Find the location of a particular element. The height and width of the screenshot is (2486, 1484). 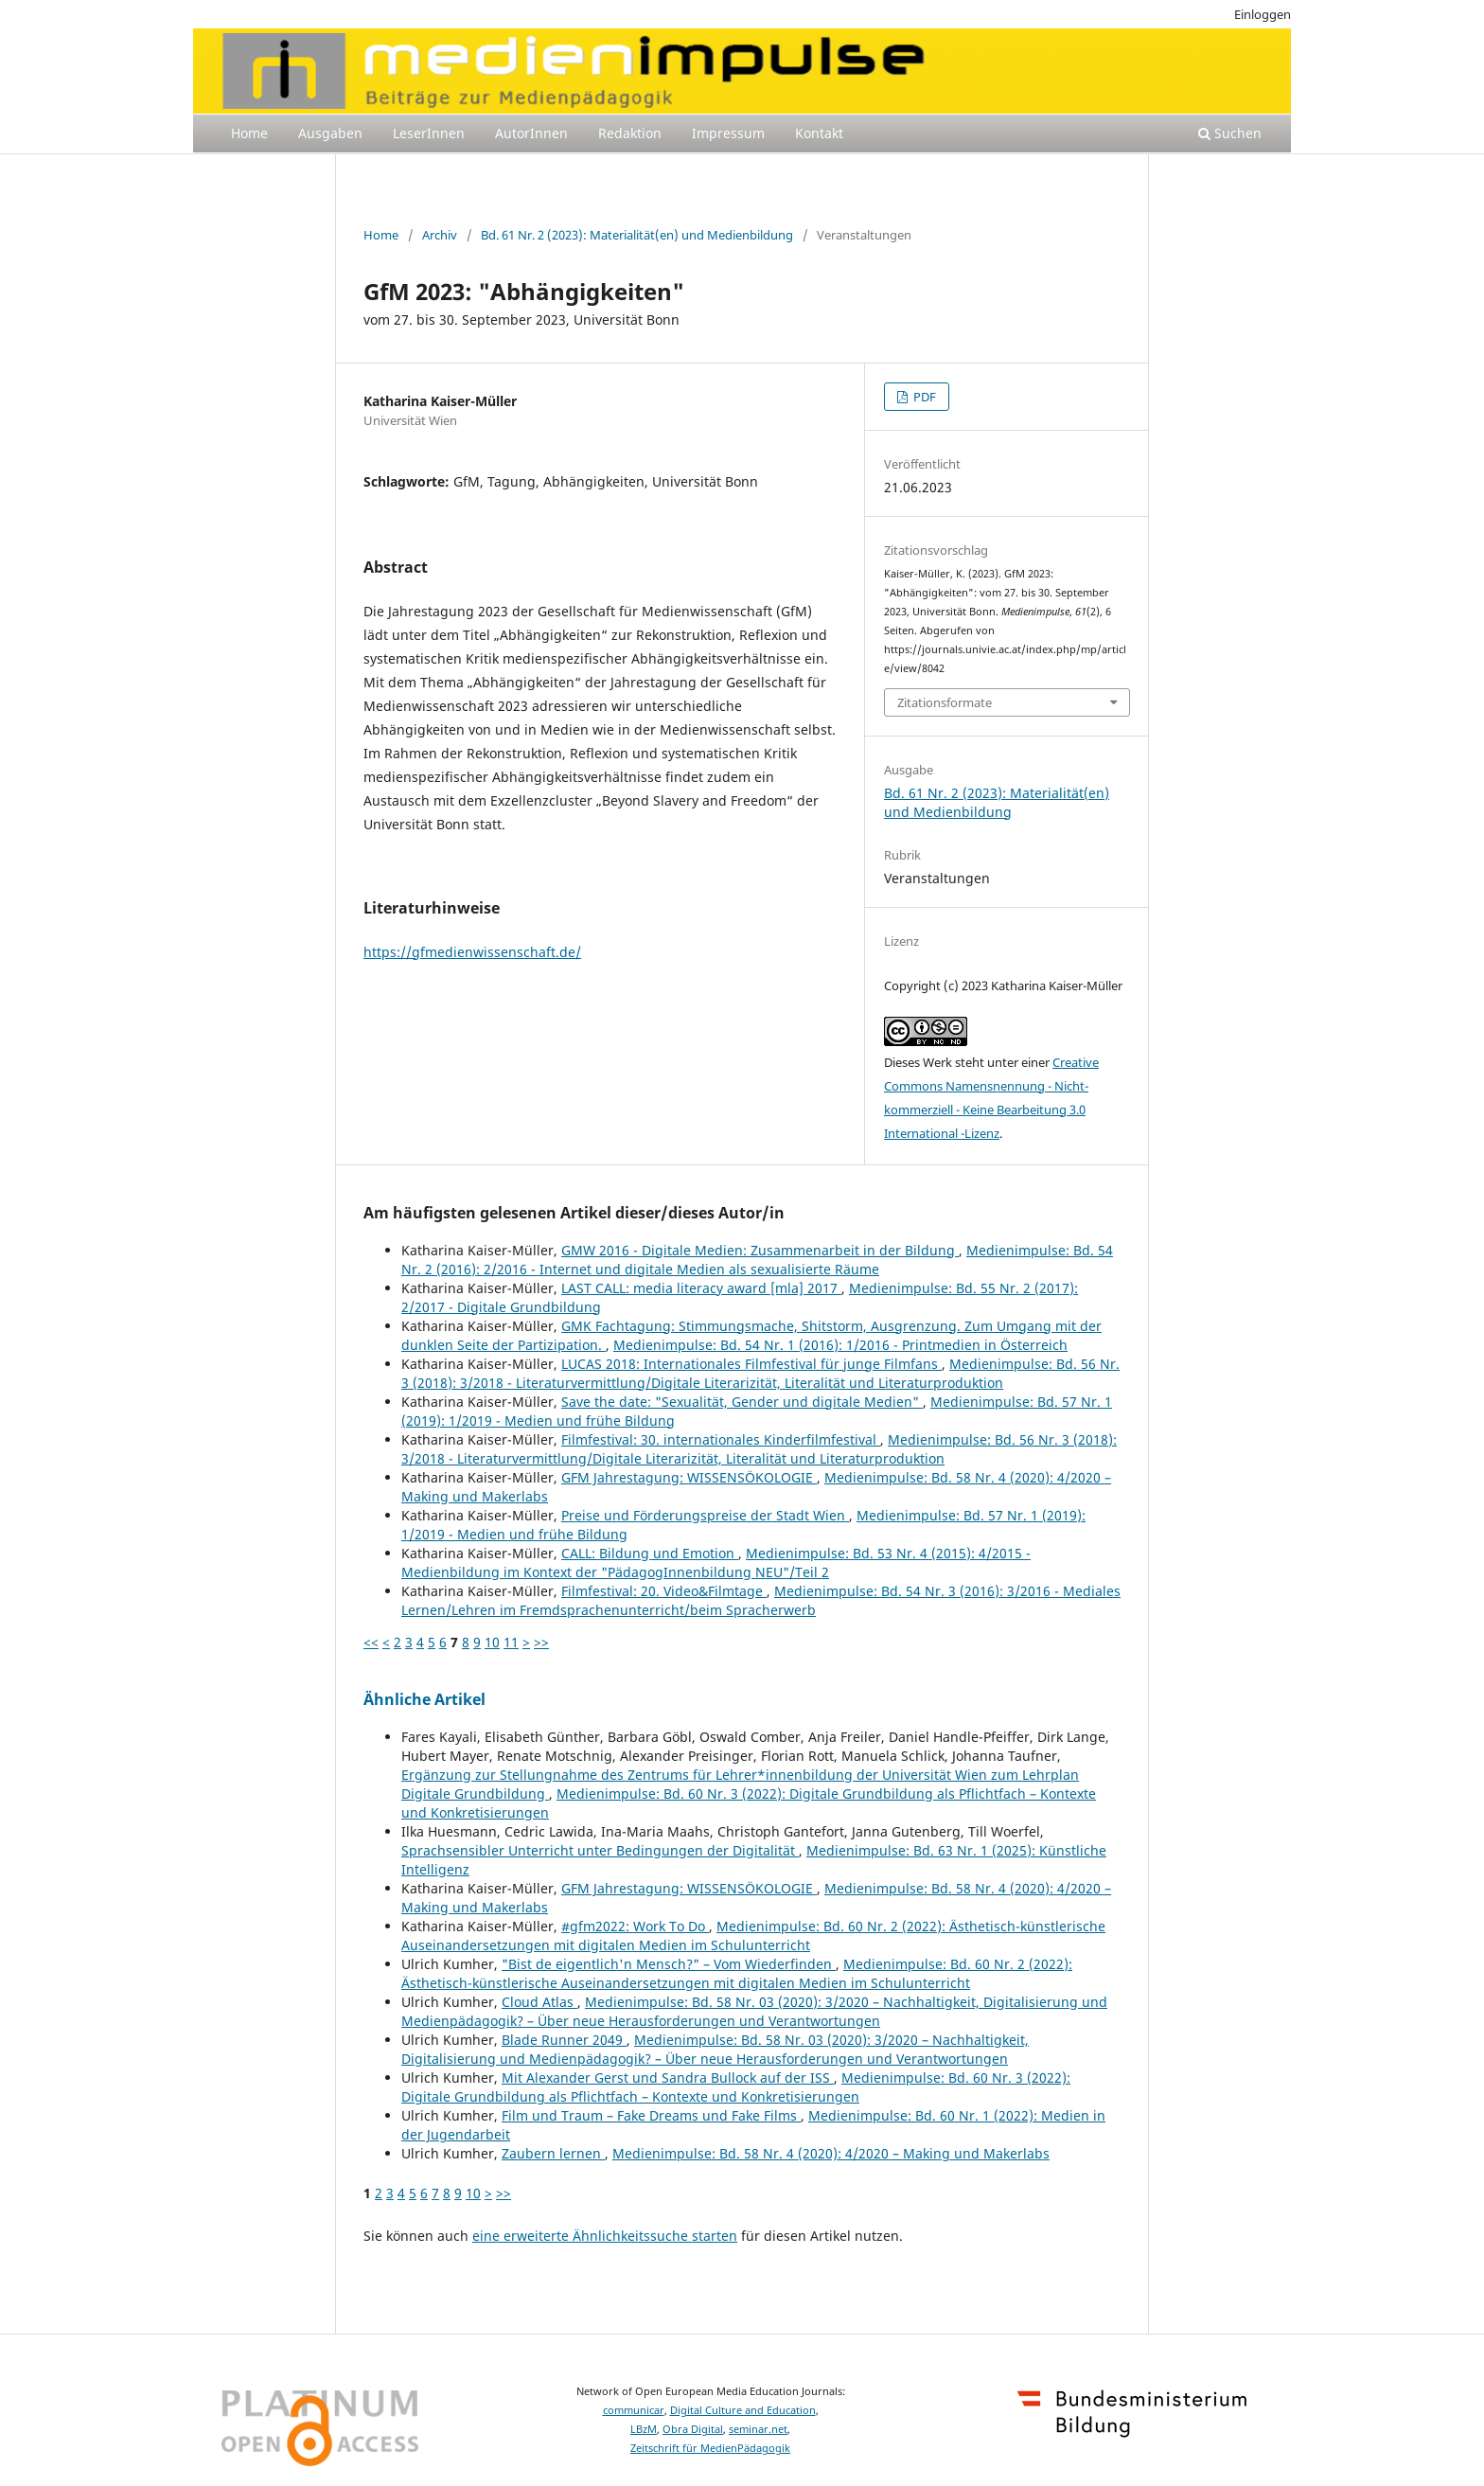

communicar is located at coordinates (633, 2410).